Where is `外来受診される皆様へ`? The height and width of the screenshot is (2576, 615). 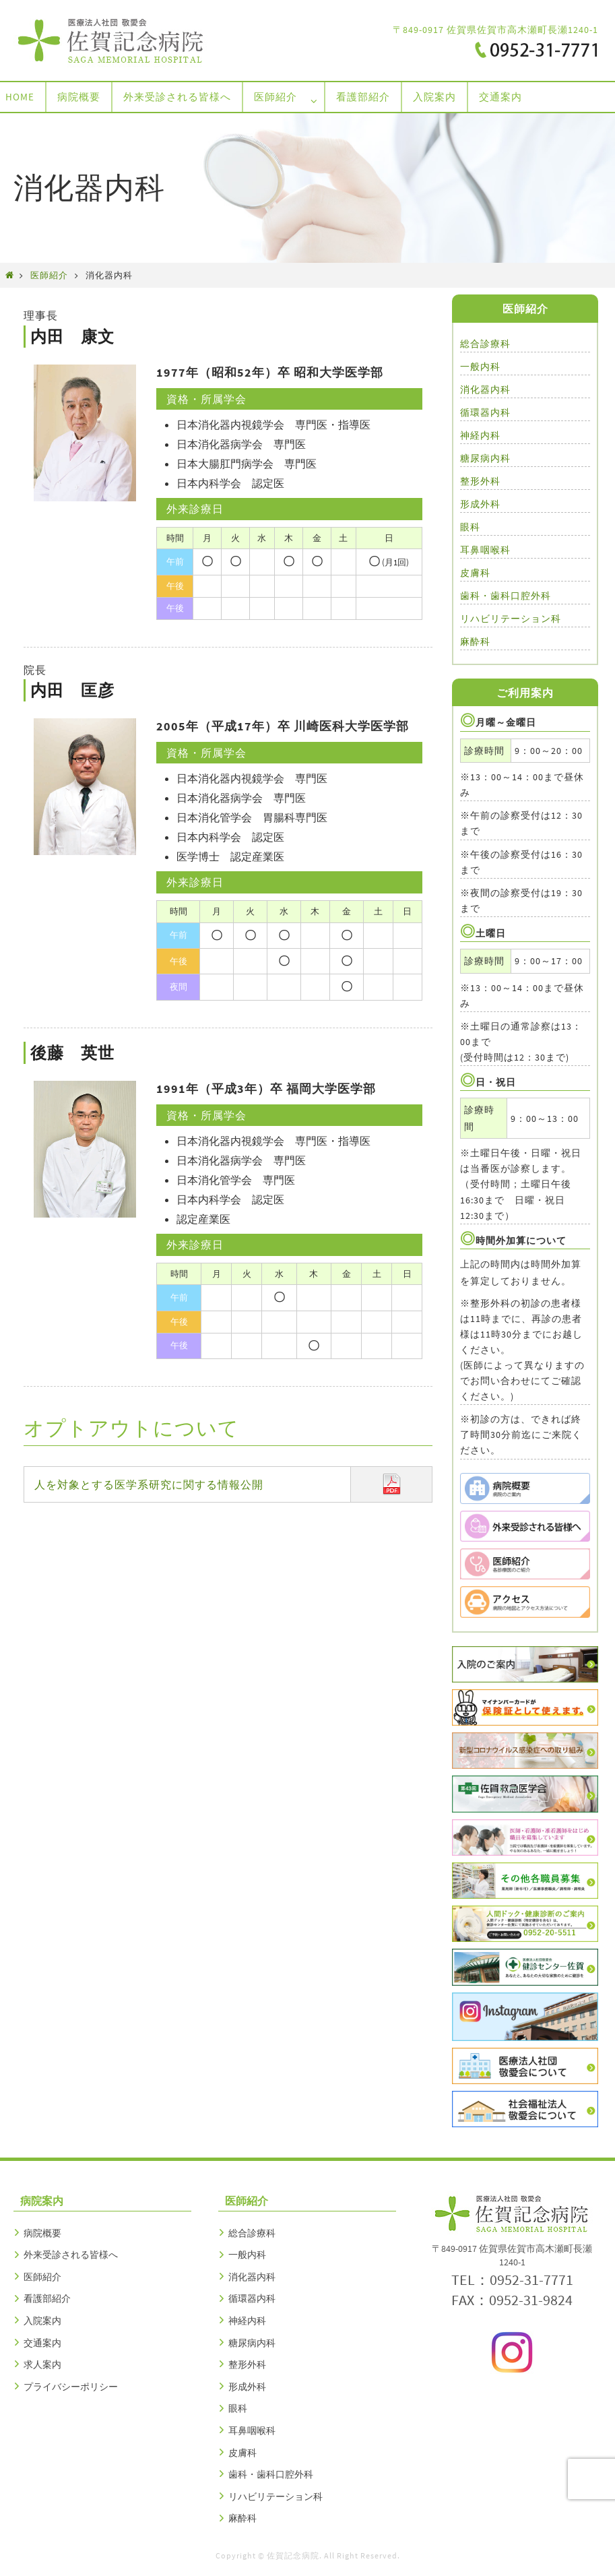 外来受診される皆様へ is located at coordinates (71, 2255).